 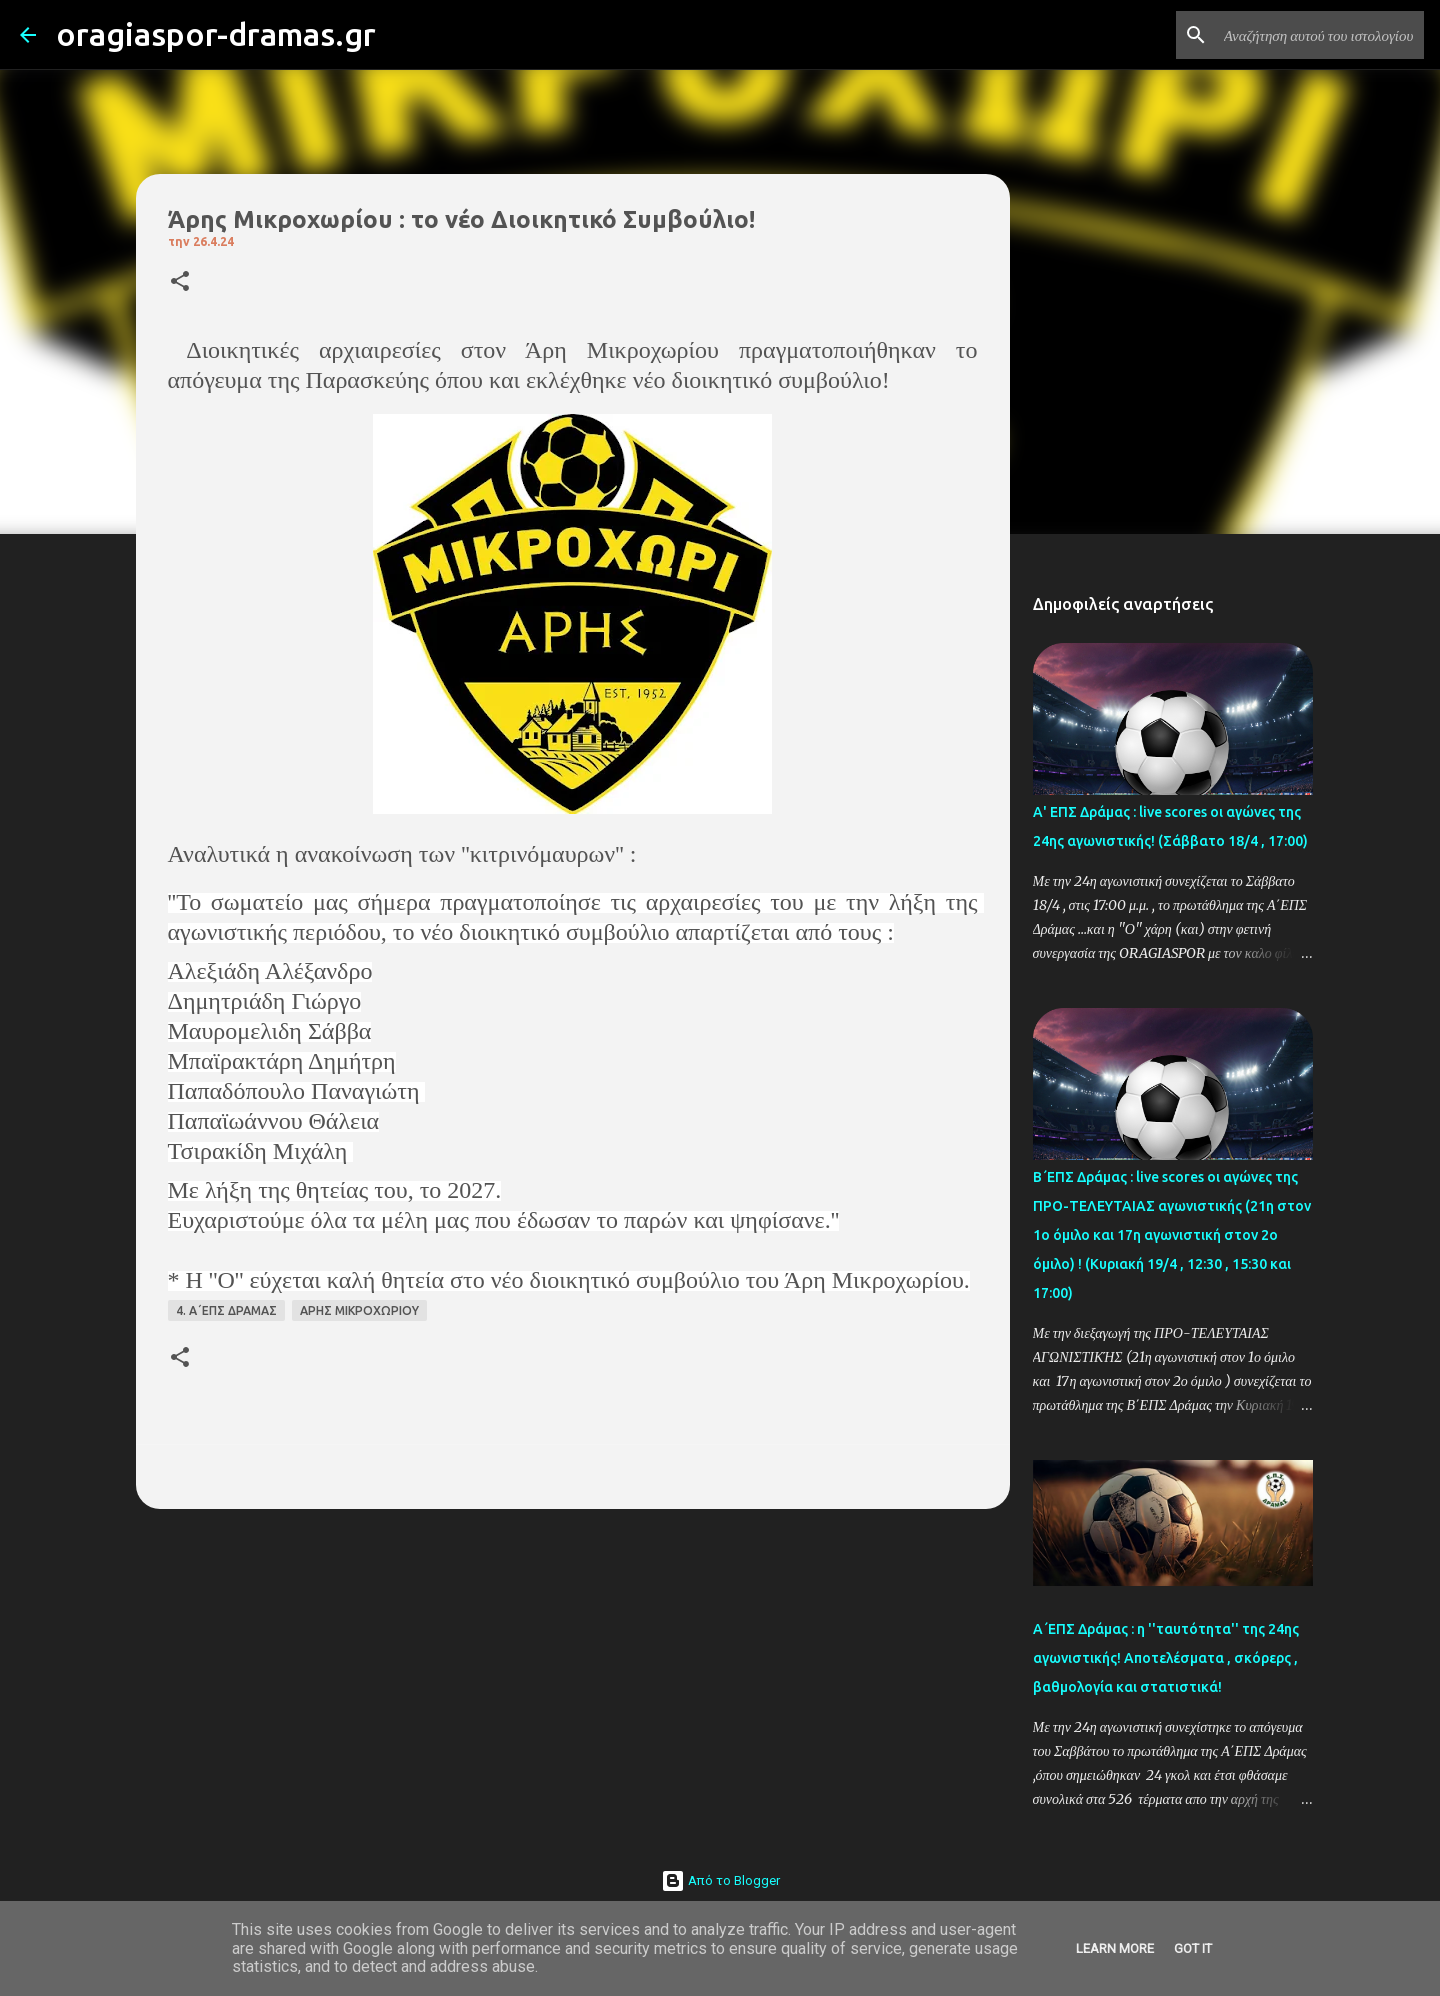 What do you see at coordinates (720, 1880) in the screenshot?
I see `Από το Blogger` at bounding box center [720, 1880].